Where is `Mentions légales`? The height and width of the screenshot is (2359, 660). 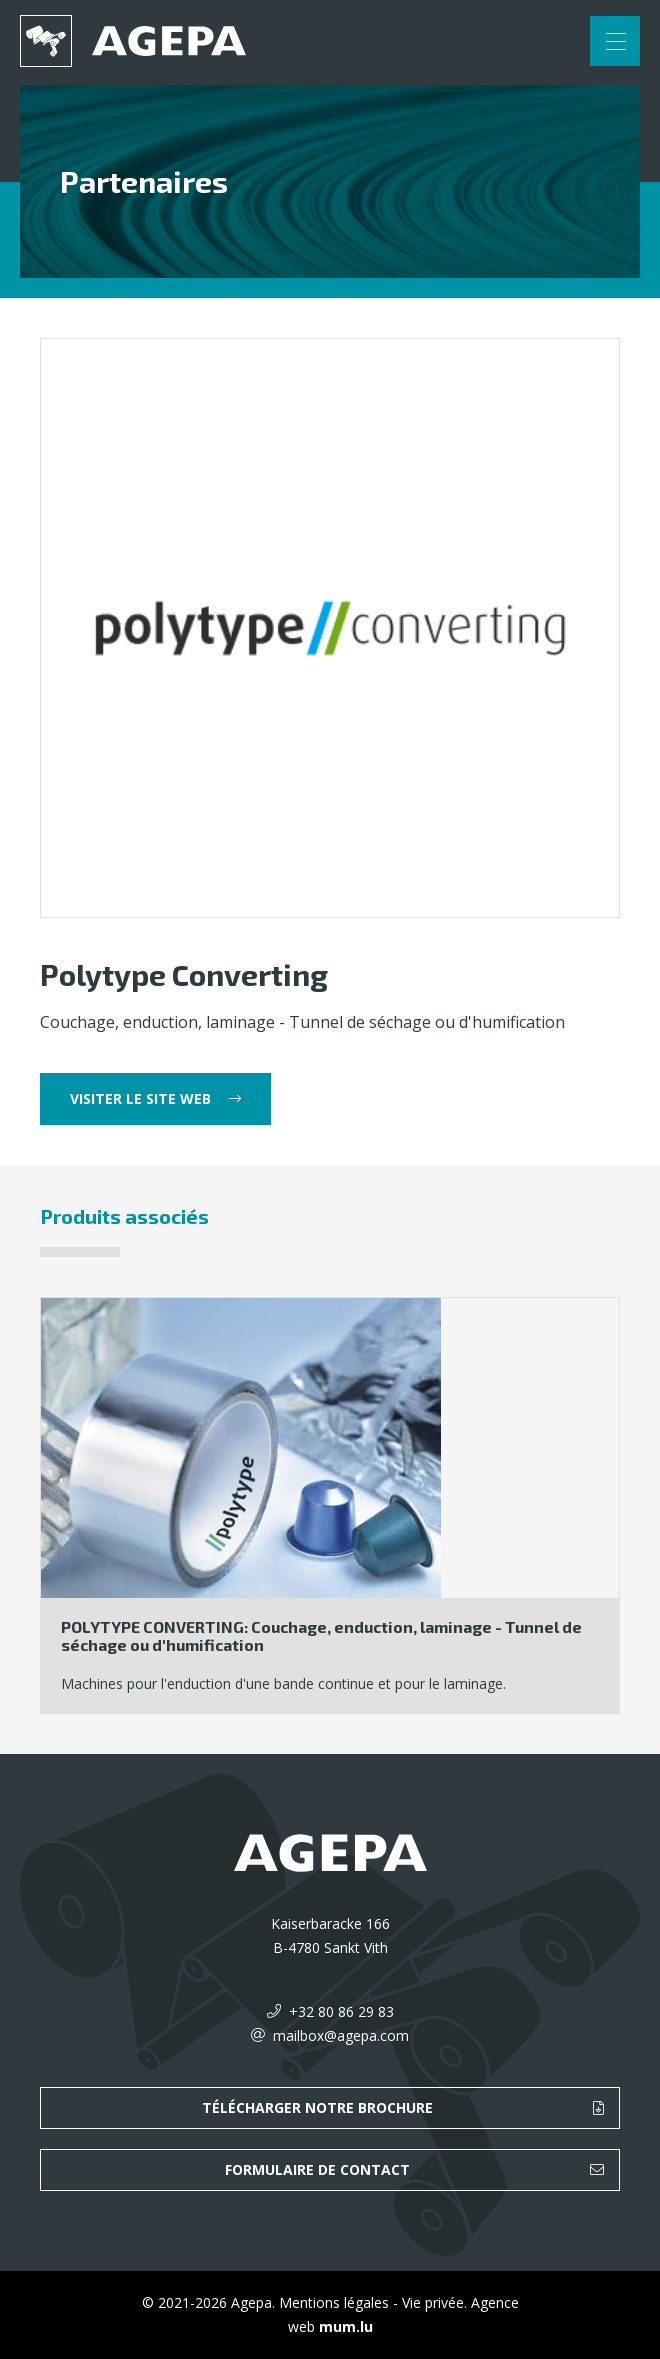 Mentions légales is located at coordinates (334, 2302).